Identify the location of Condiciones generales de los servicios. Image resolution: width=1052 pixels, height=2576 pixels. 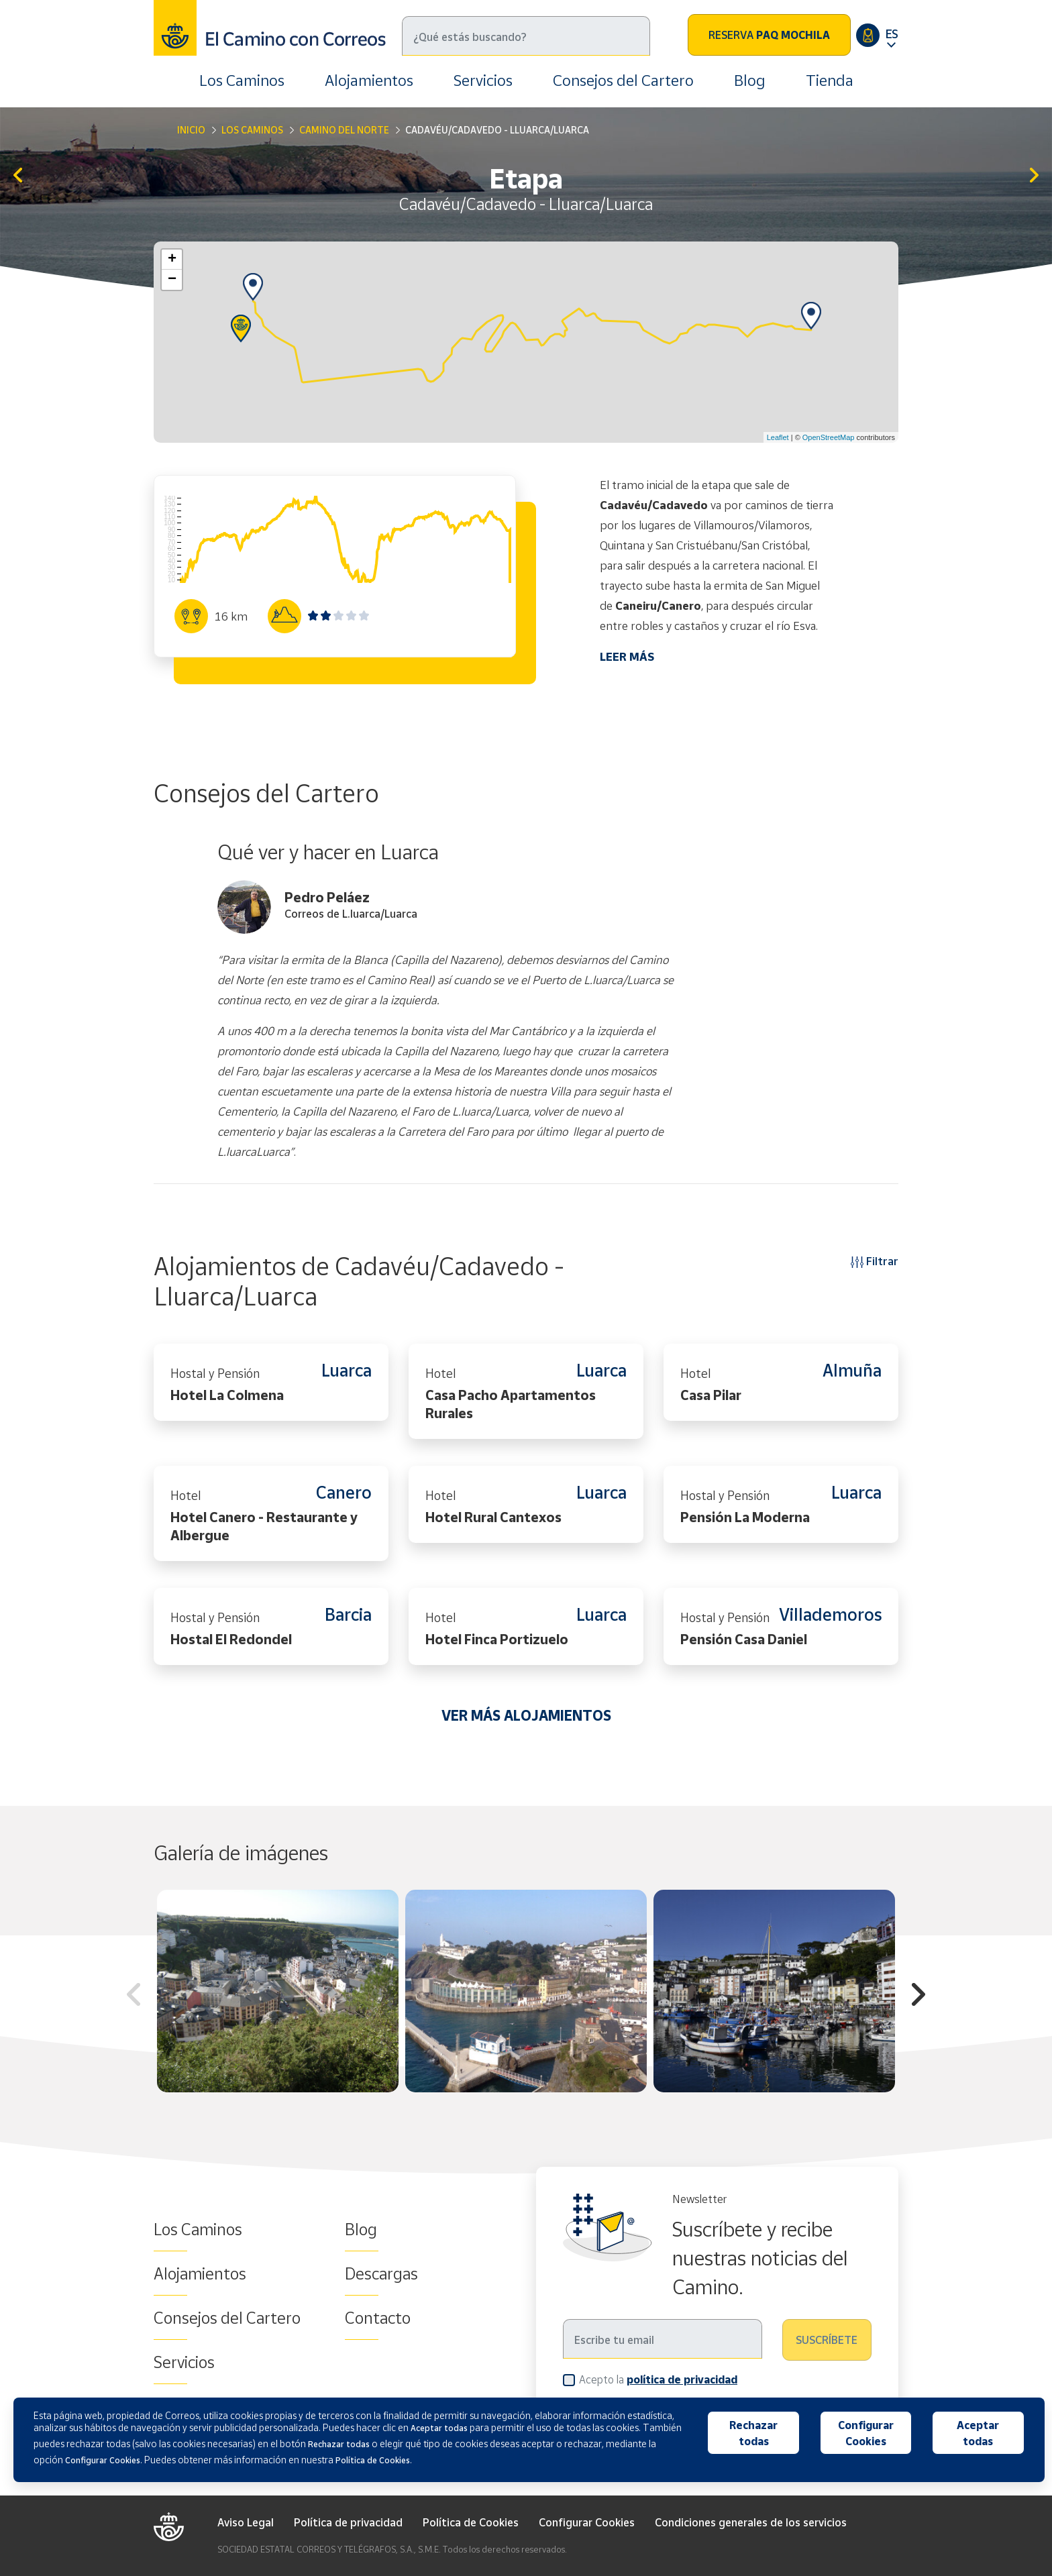
(751, 2522).